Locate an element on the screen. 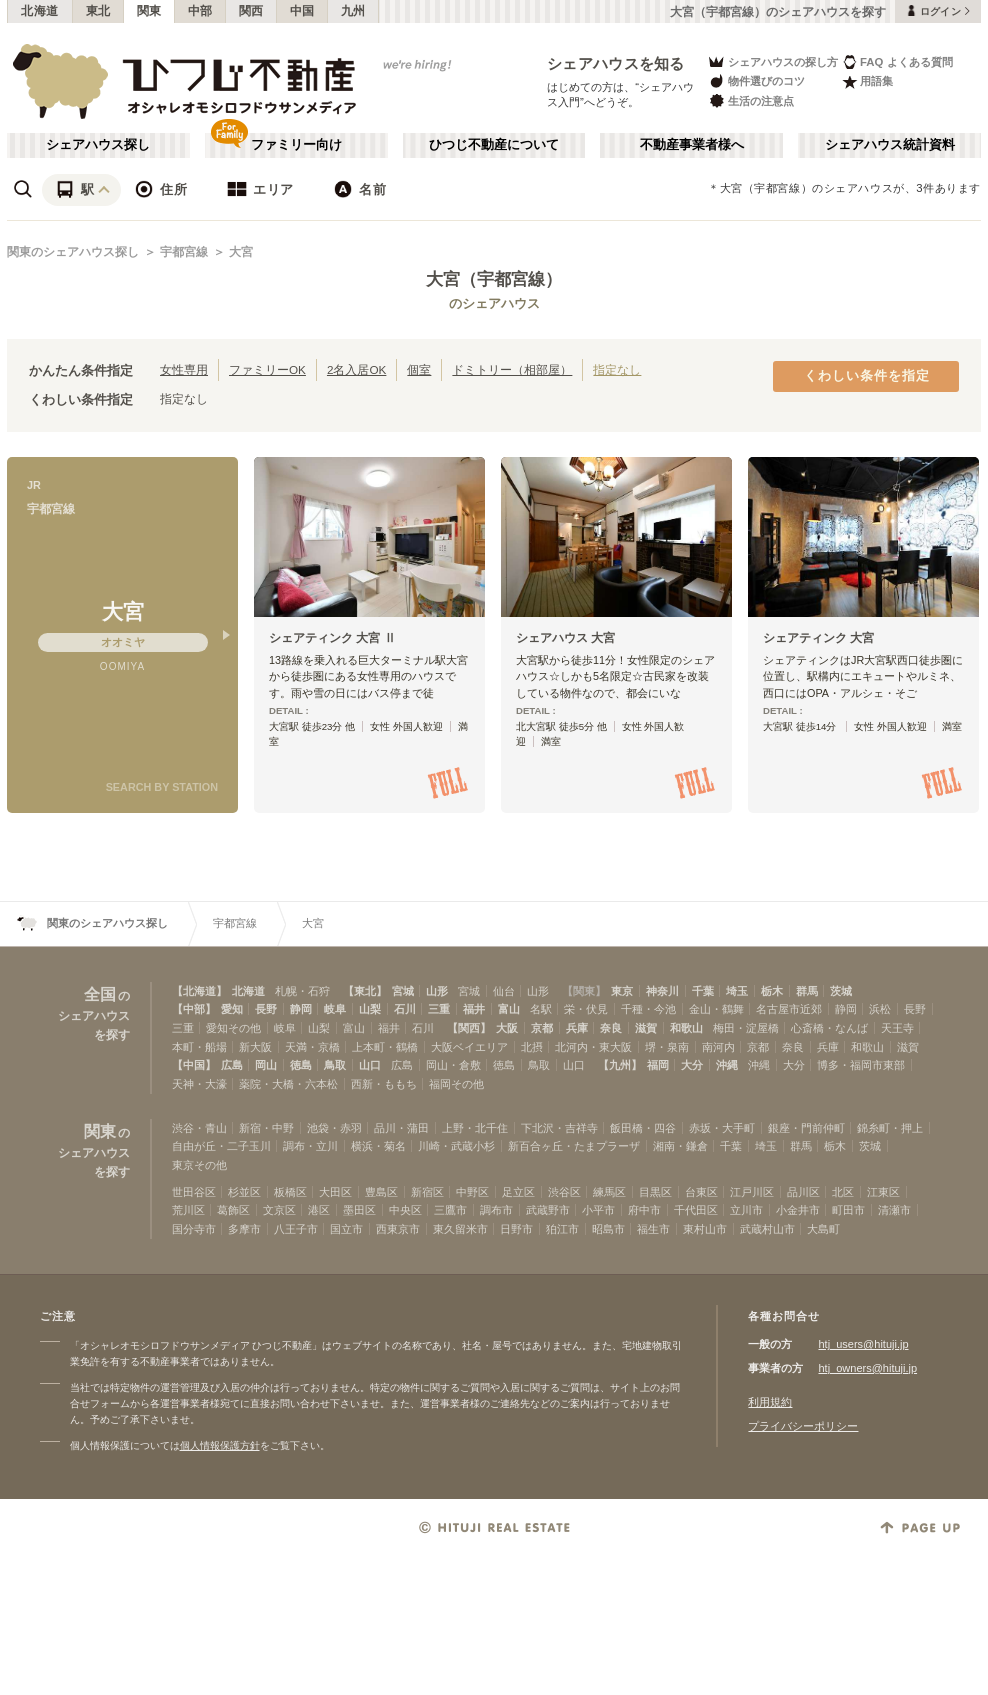 Image resolution: width=988 pixels, height=1695 pixels. 岡山 is located at coordinates (266, 1065).